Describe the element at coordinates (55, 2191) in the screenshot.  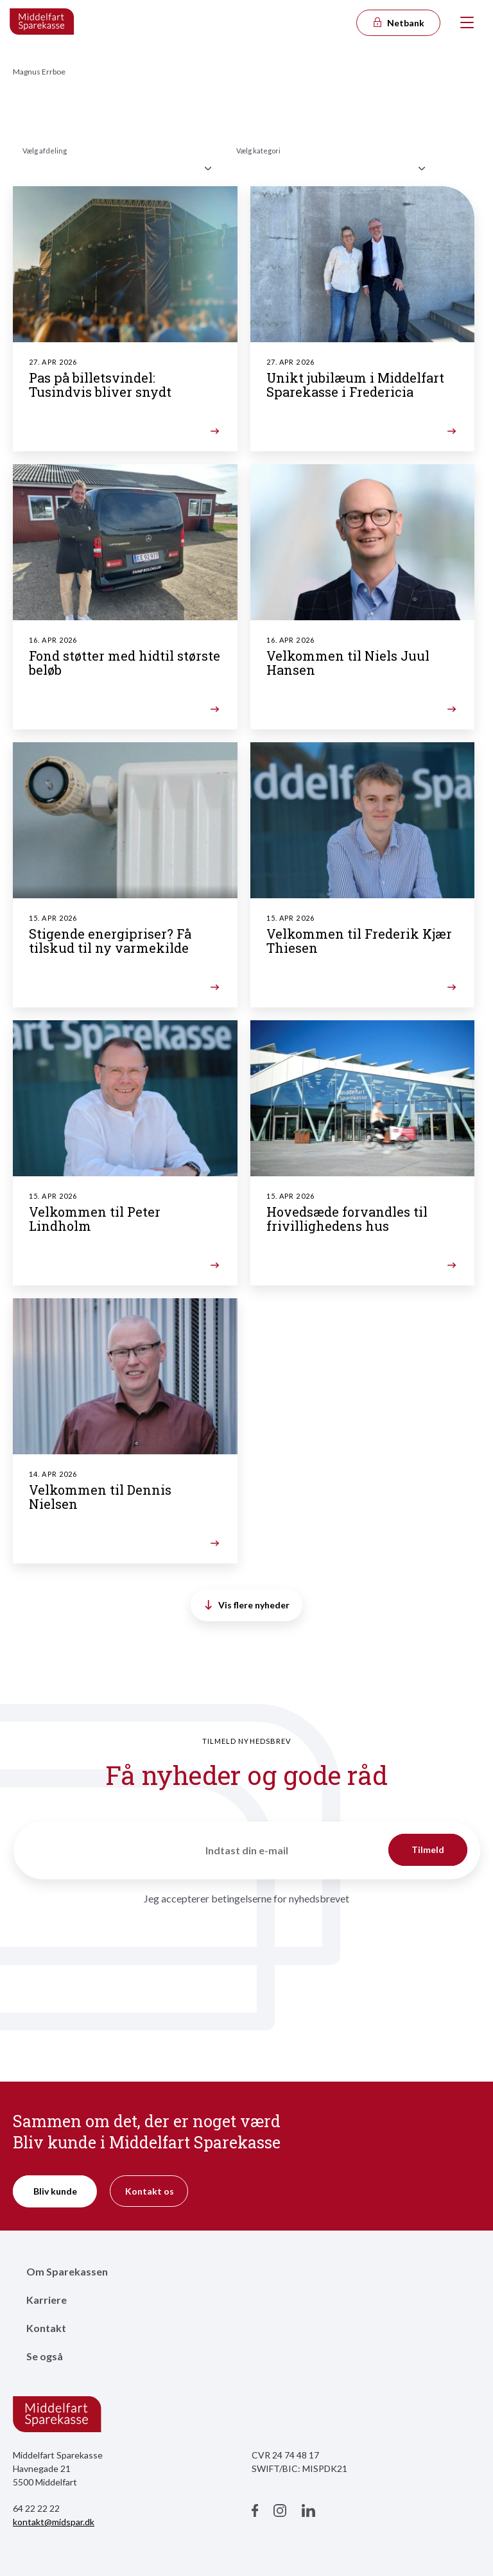
I see `Bliv kunde` at that location.